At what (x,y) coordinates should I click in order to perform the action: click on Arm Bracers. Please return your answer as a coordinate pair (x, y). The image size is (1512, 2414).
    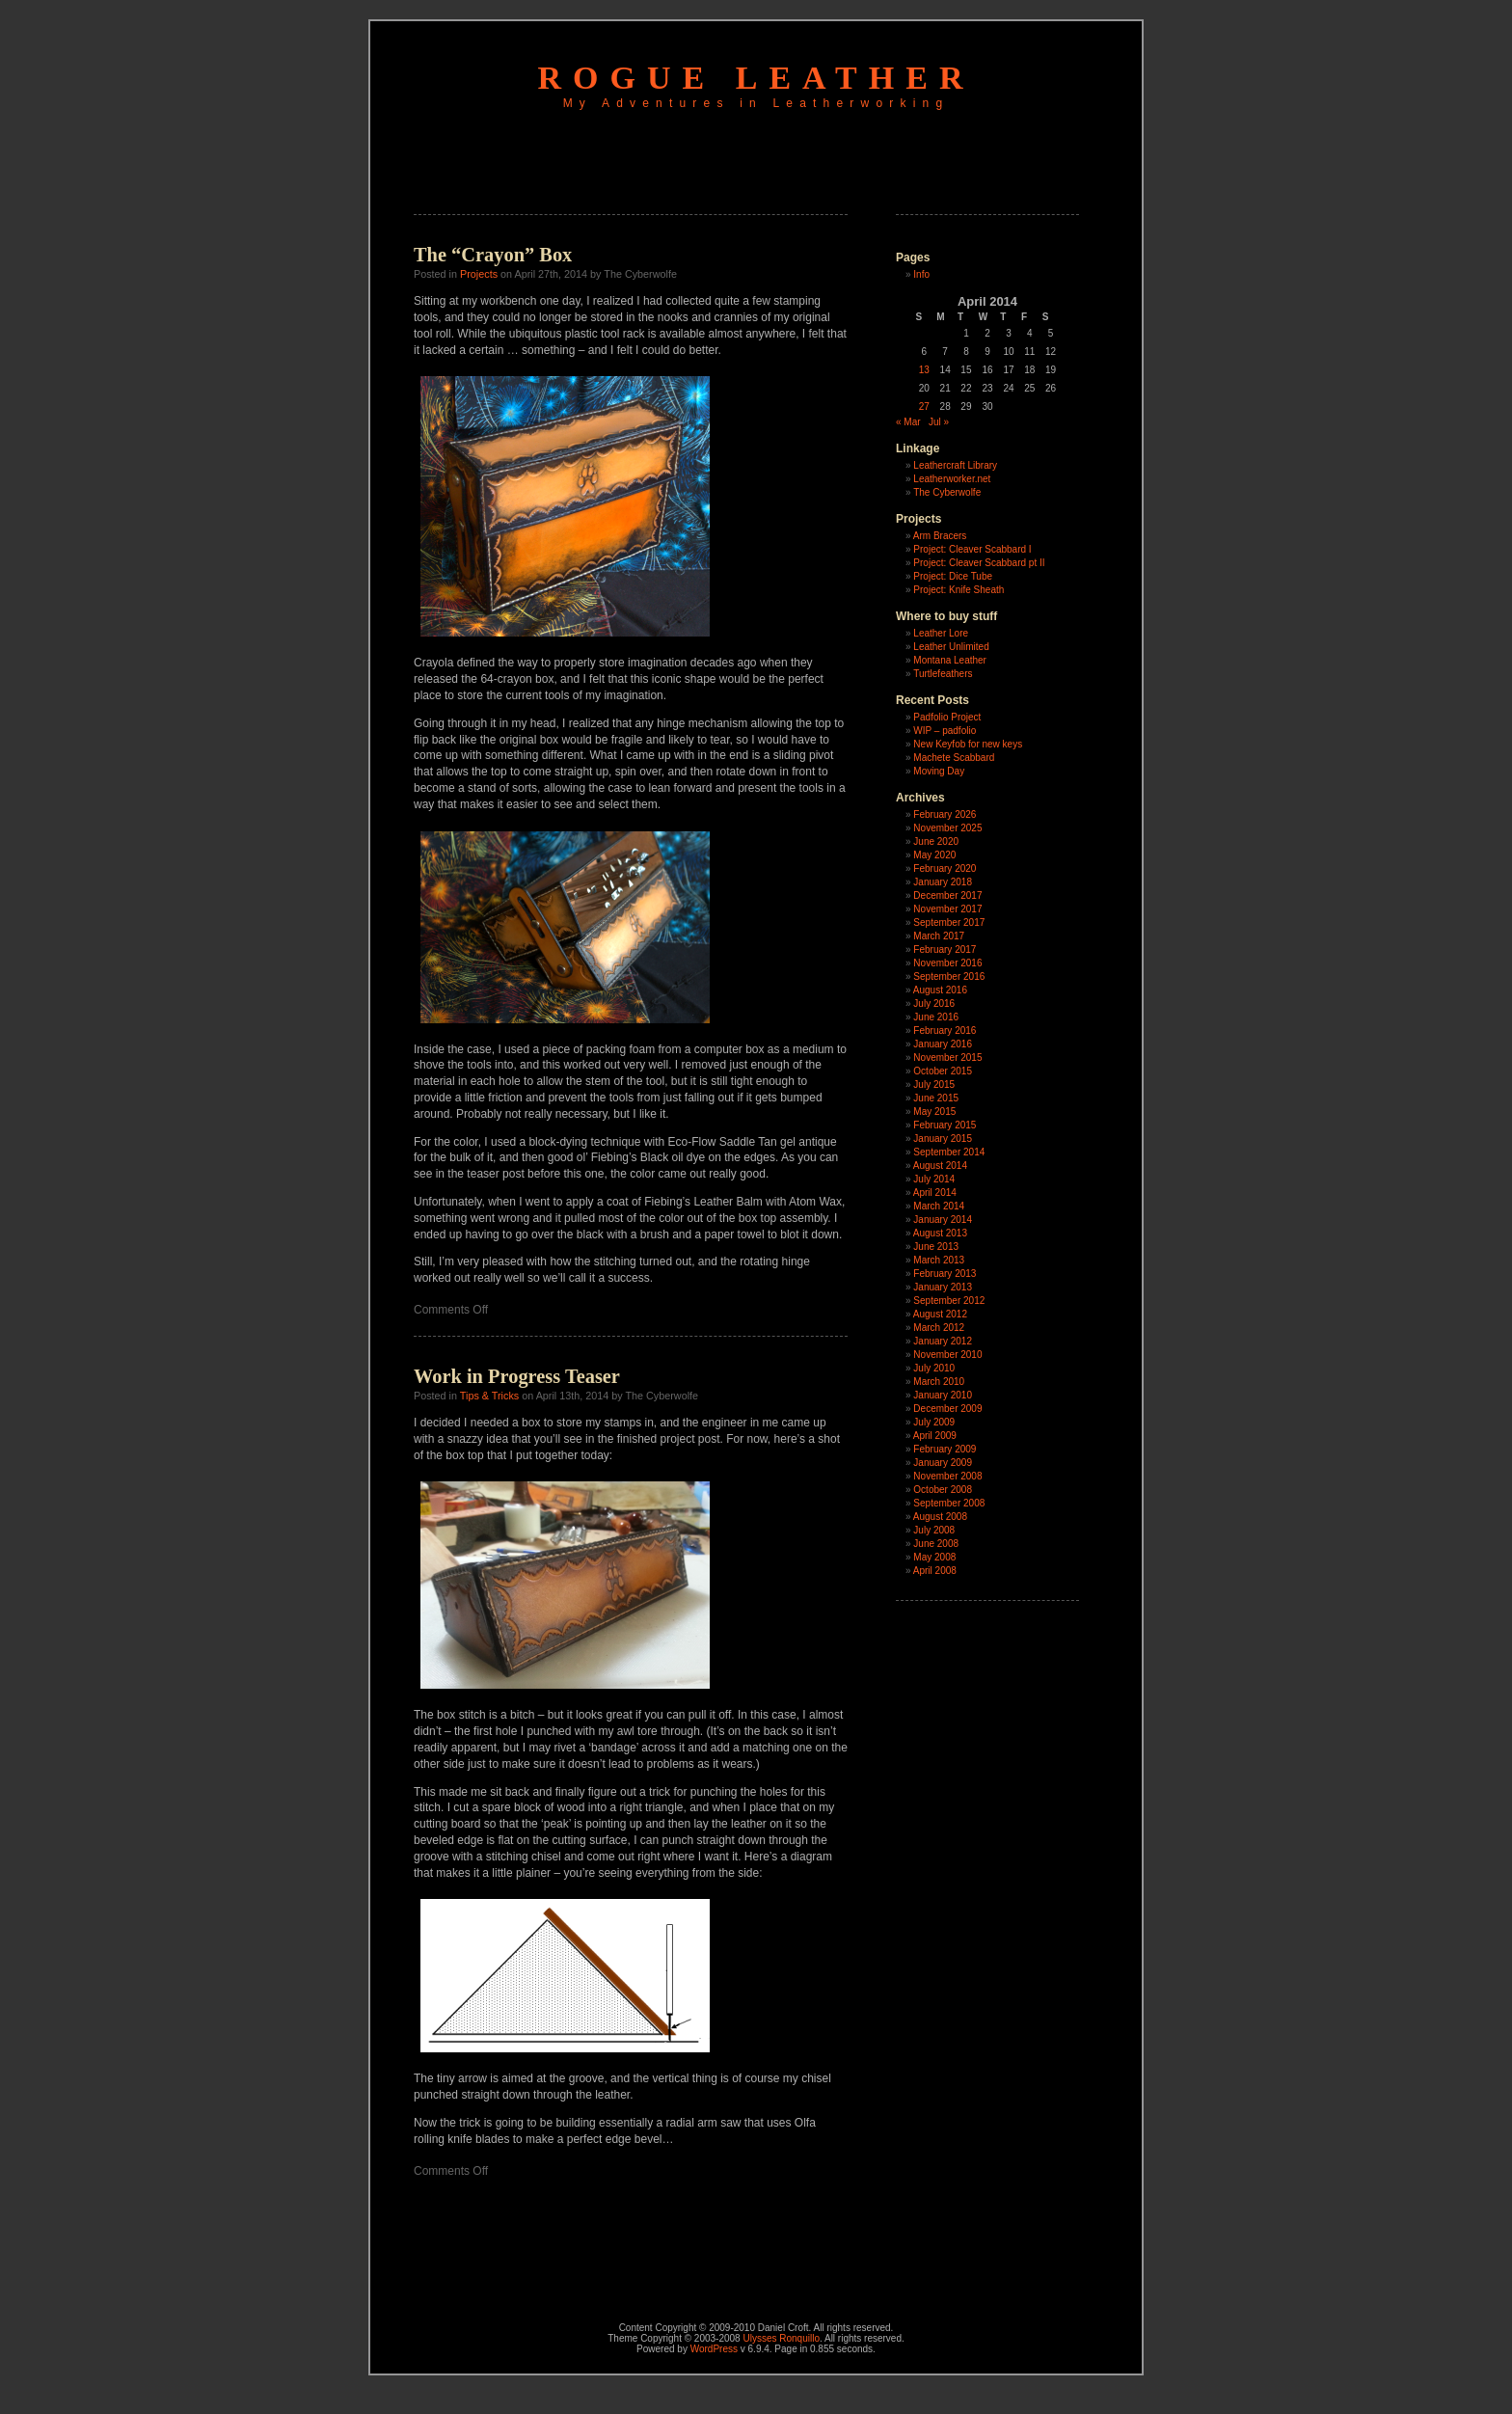
    Looking at the image, I should click on (940, 535).